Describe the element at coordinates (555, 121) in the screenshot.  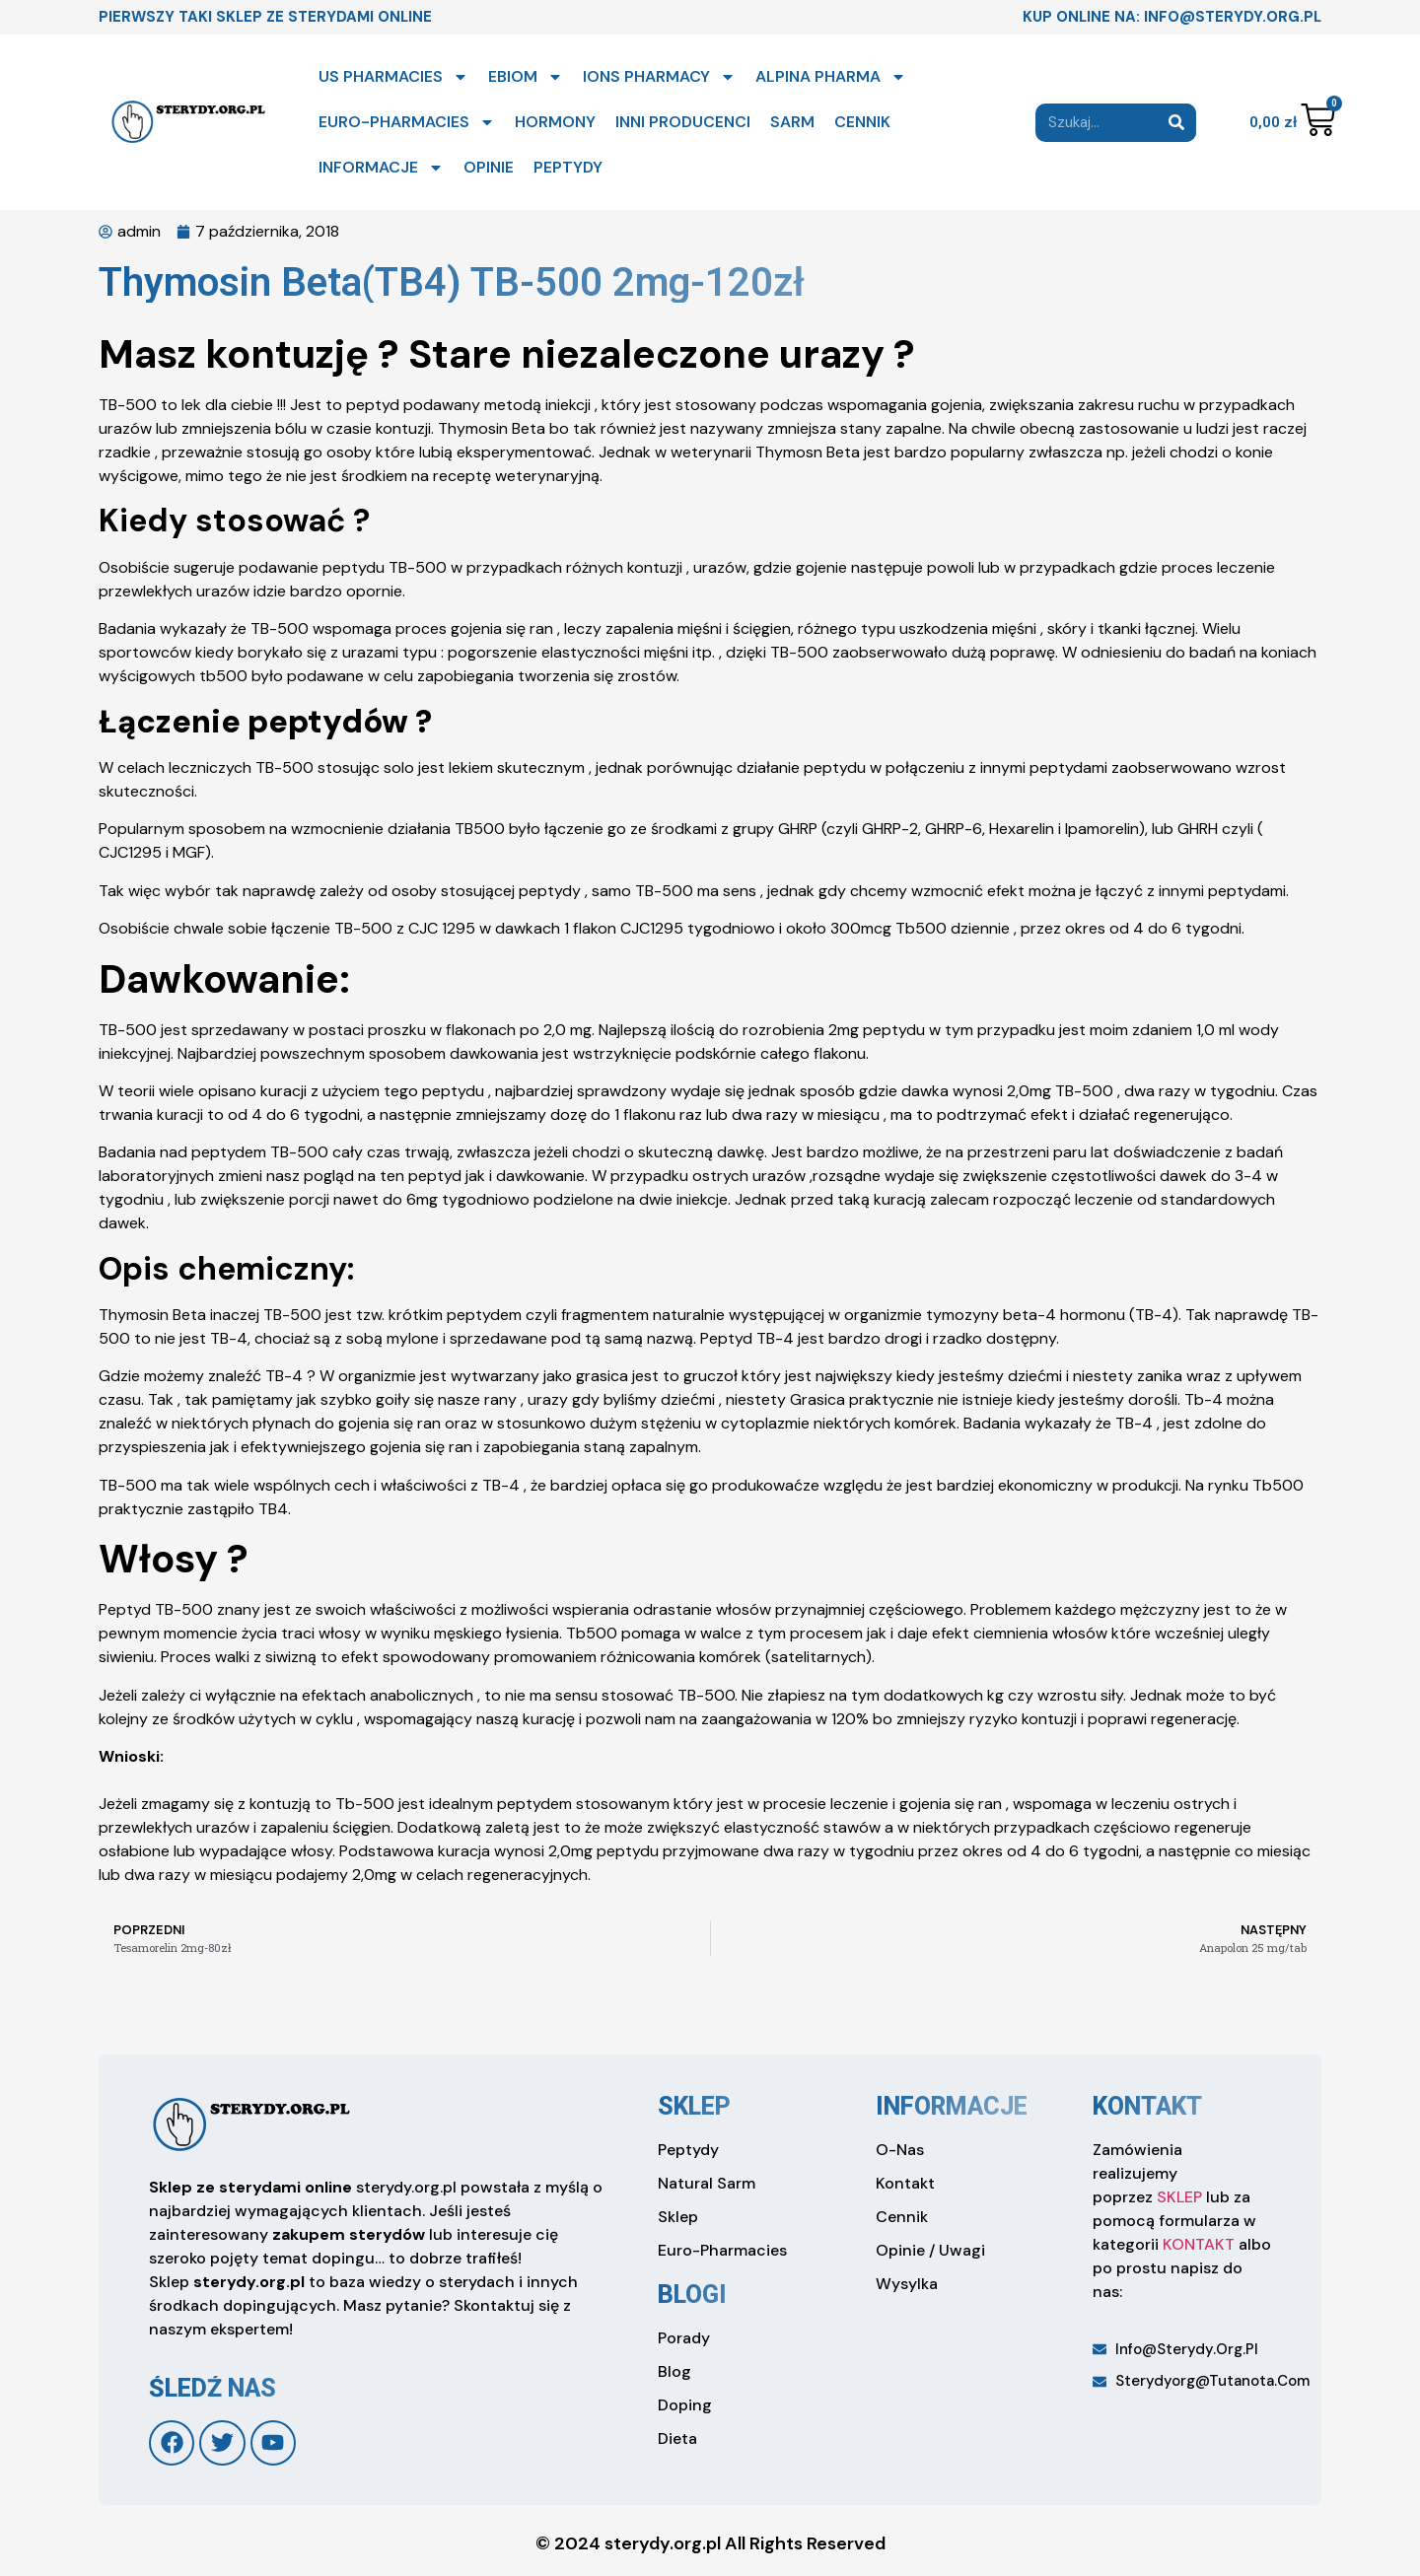
I see `HORMONY` at that location.